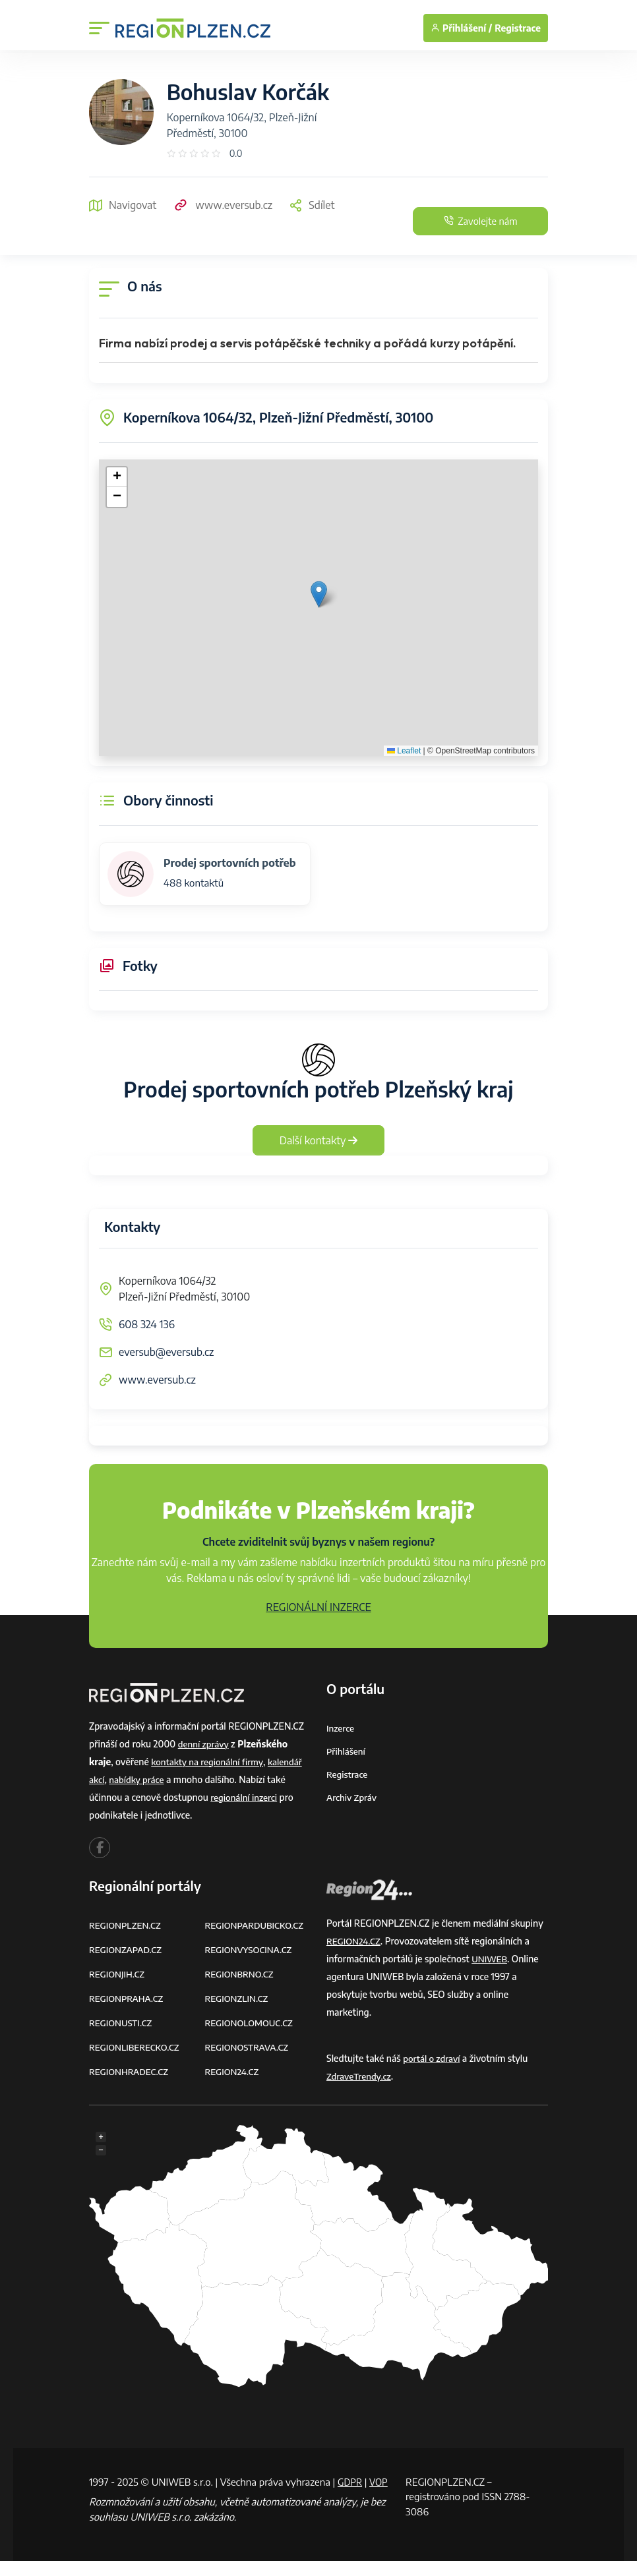  What do you see at coordinates (490, 1958) in the screenshot?
I see `UNIWEB` at bounding box center [490, 1958].